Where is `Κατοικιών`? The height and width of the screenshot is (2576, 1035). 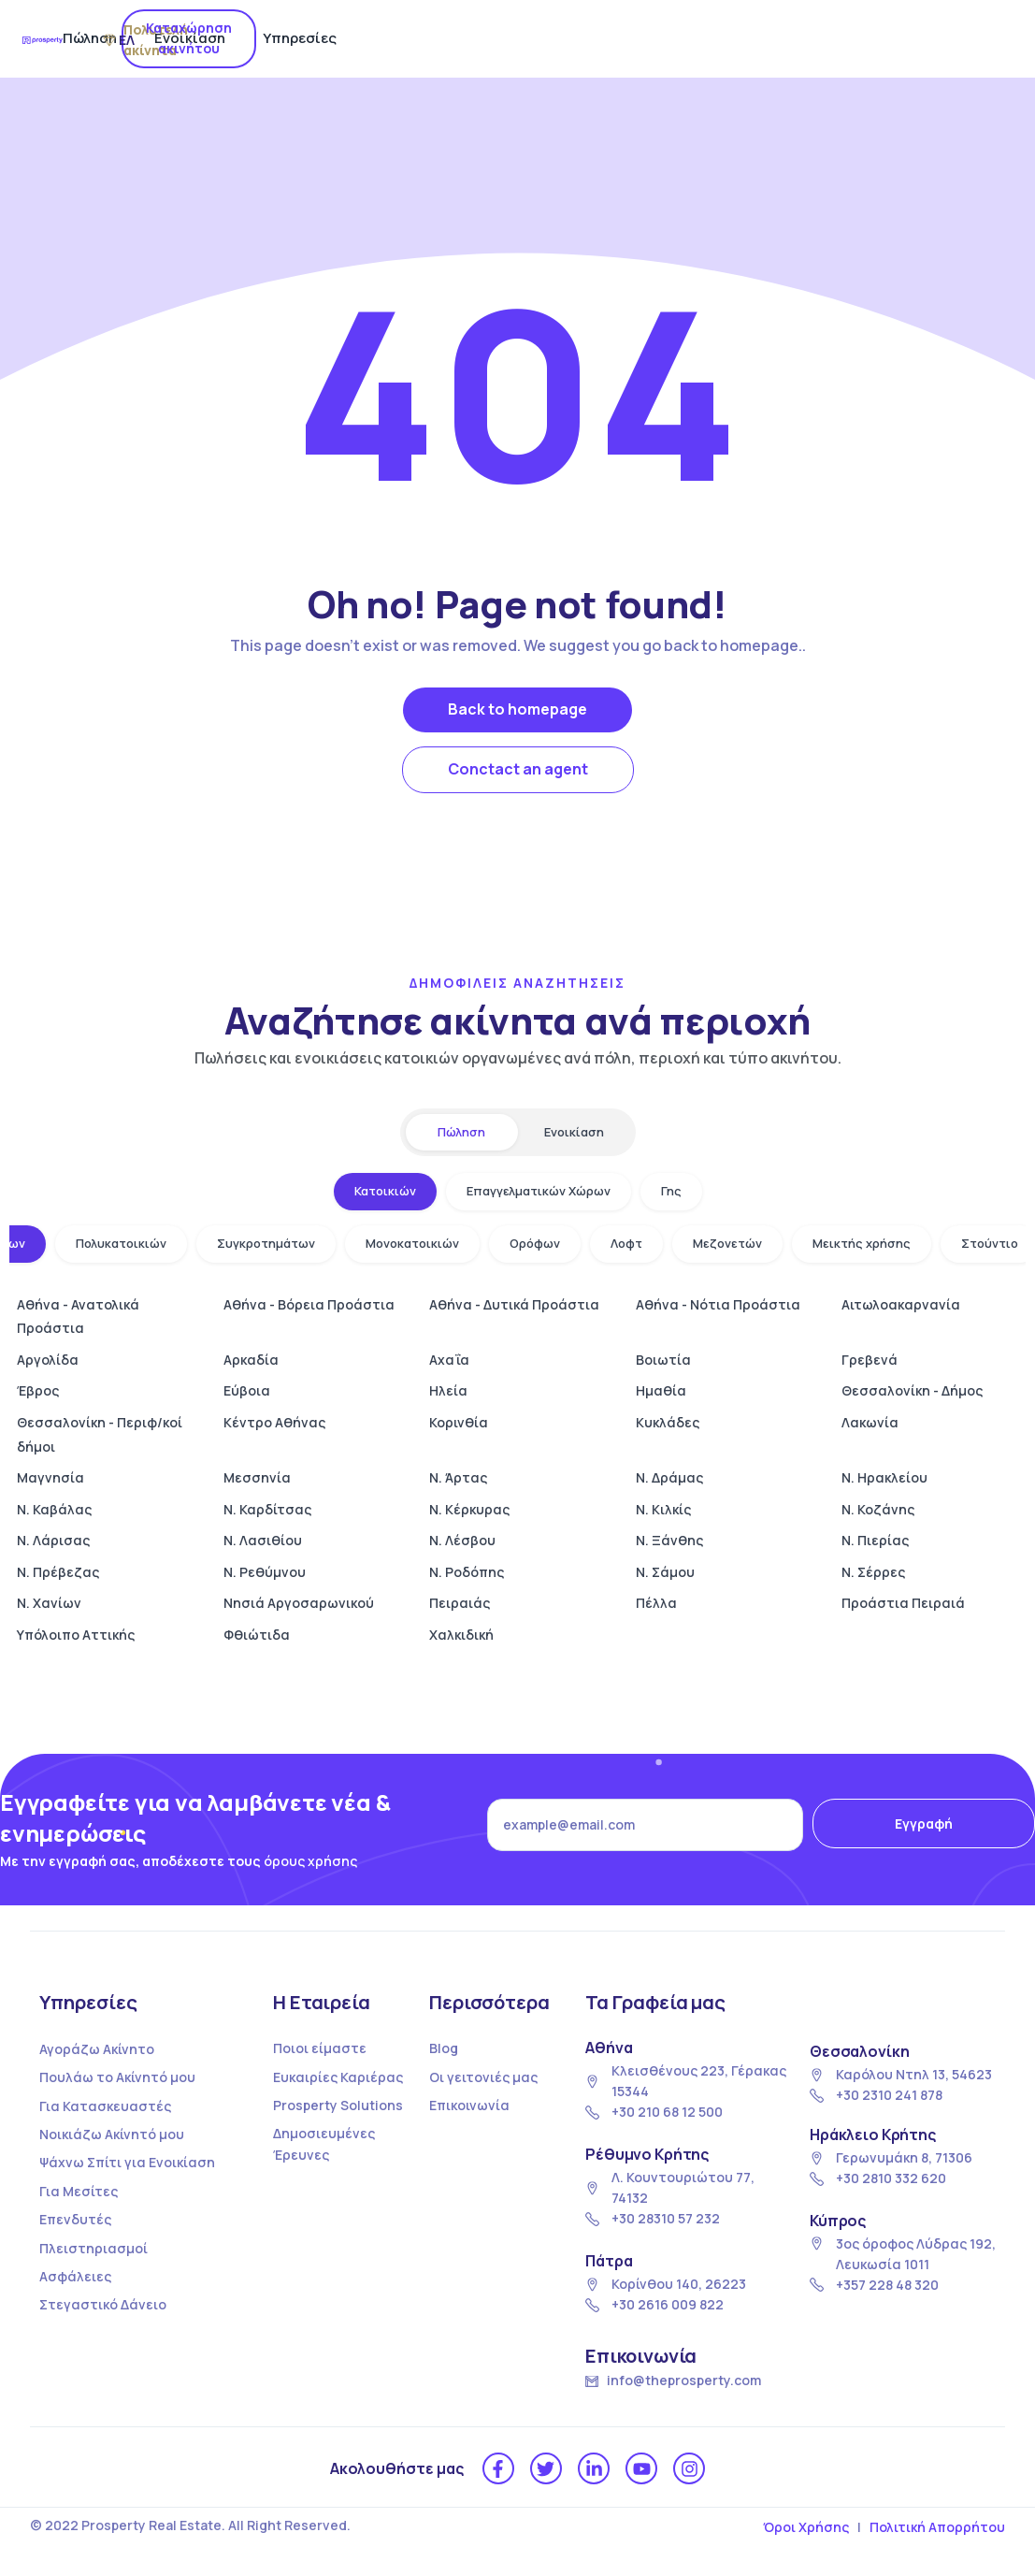 Κατοικιών is located at coordinates (385, 1190).